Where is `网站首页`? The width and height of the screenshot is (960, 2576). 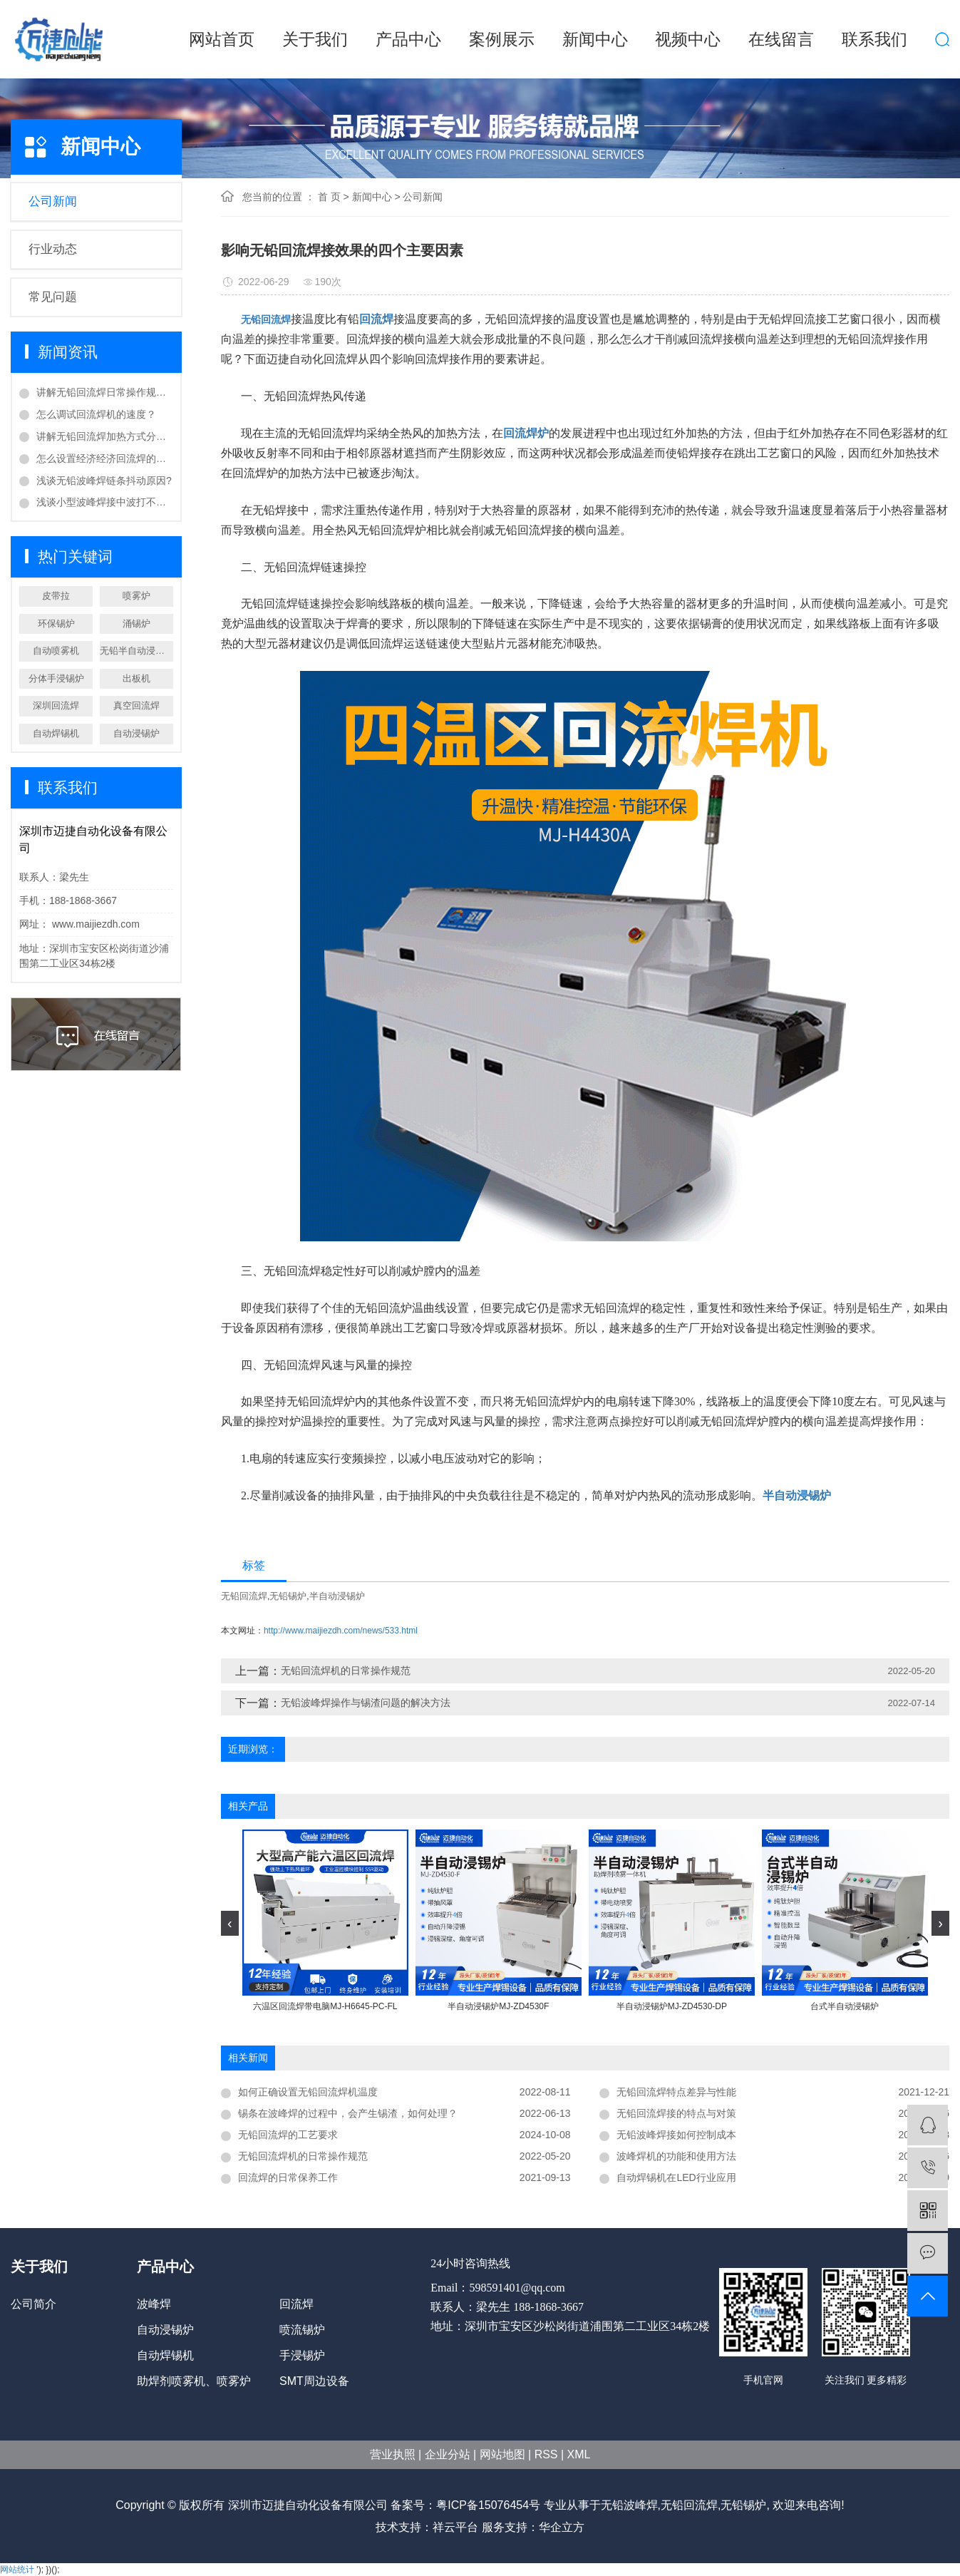 网站首页 is located at coordinates (221, 39).